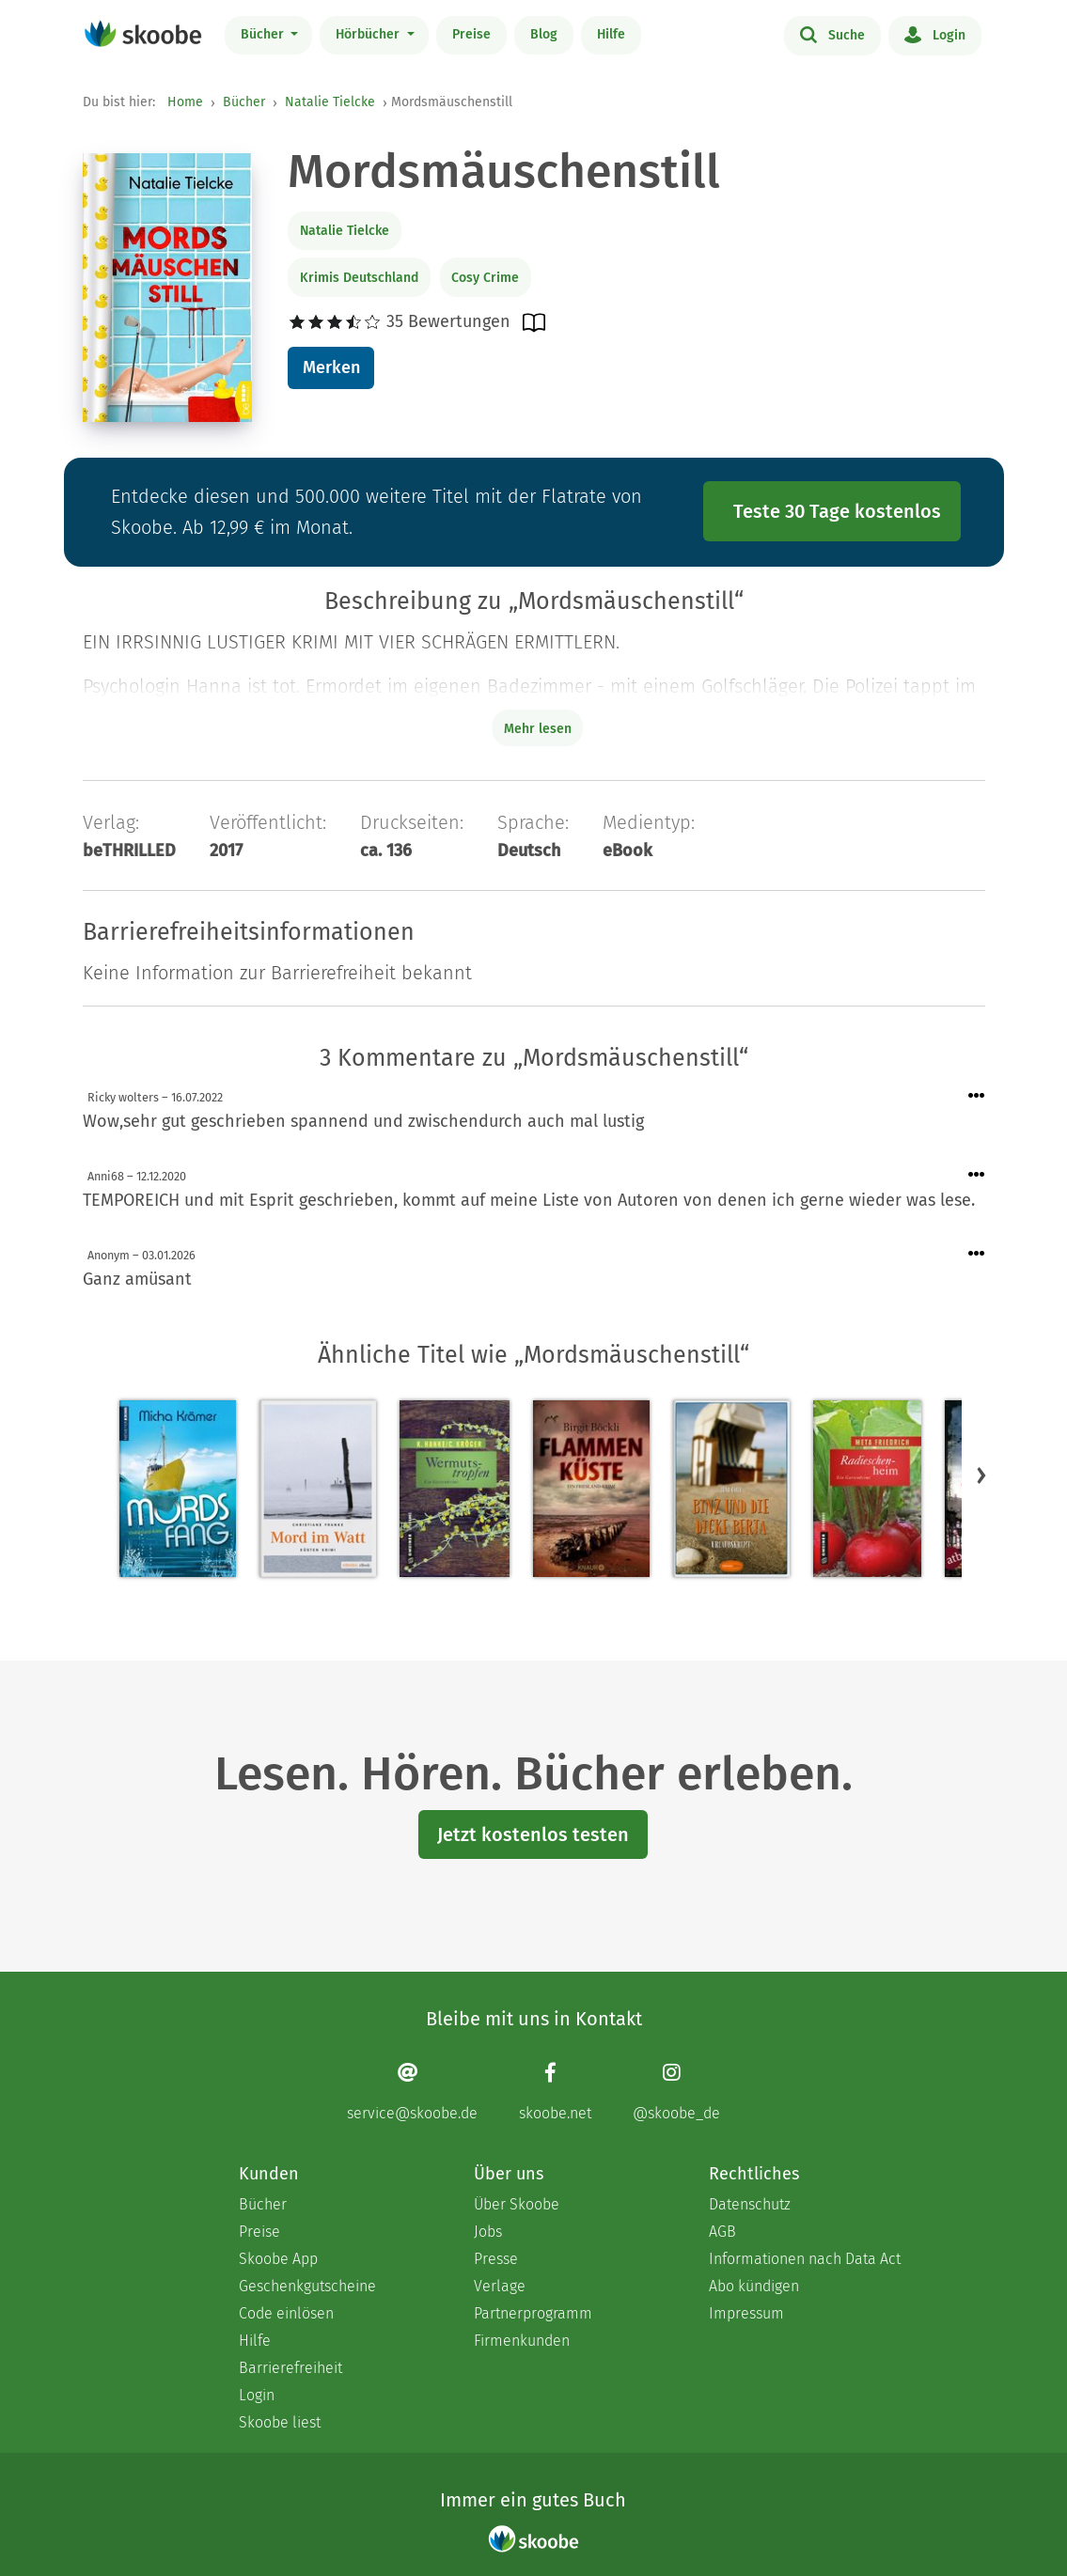 This screenshot has height=2576, width=1067. I want to click on Natalie Tielcke, so click(330, 102).